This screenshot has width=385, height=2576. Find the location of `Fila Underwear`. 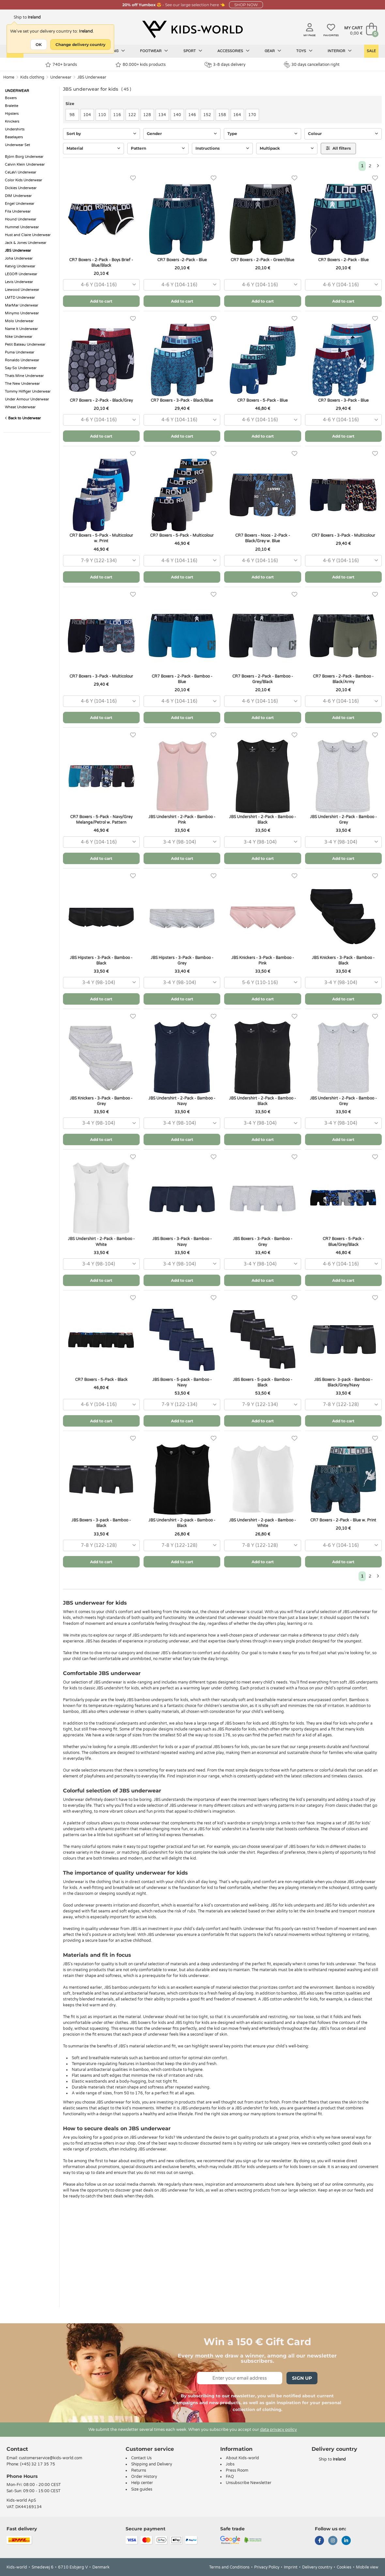

Fila Underwear is located at coordinates (18, 211).